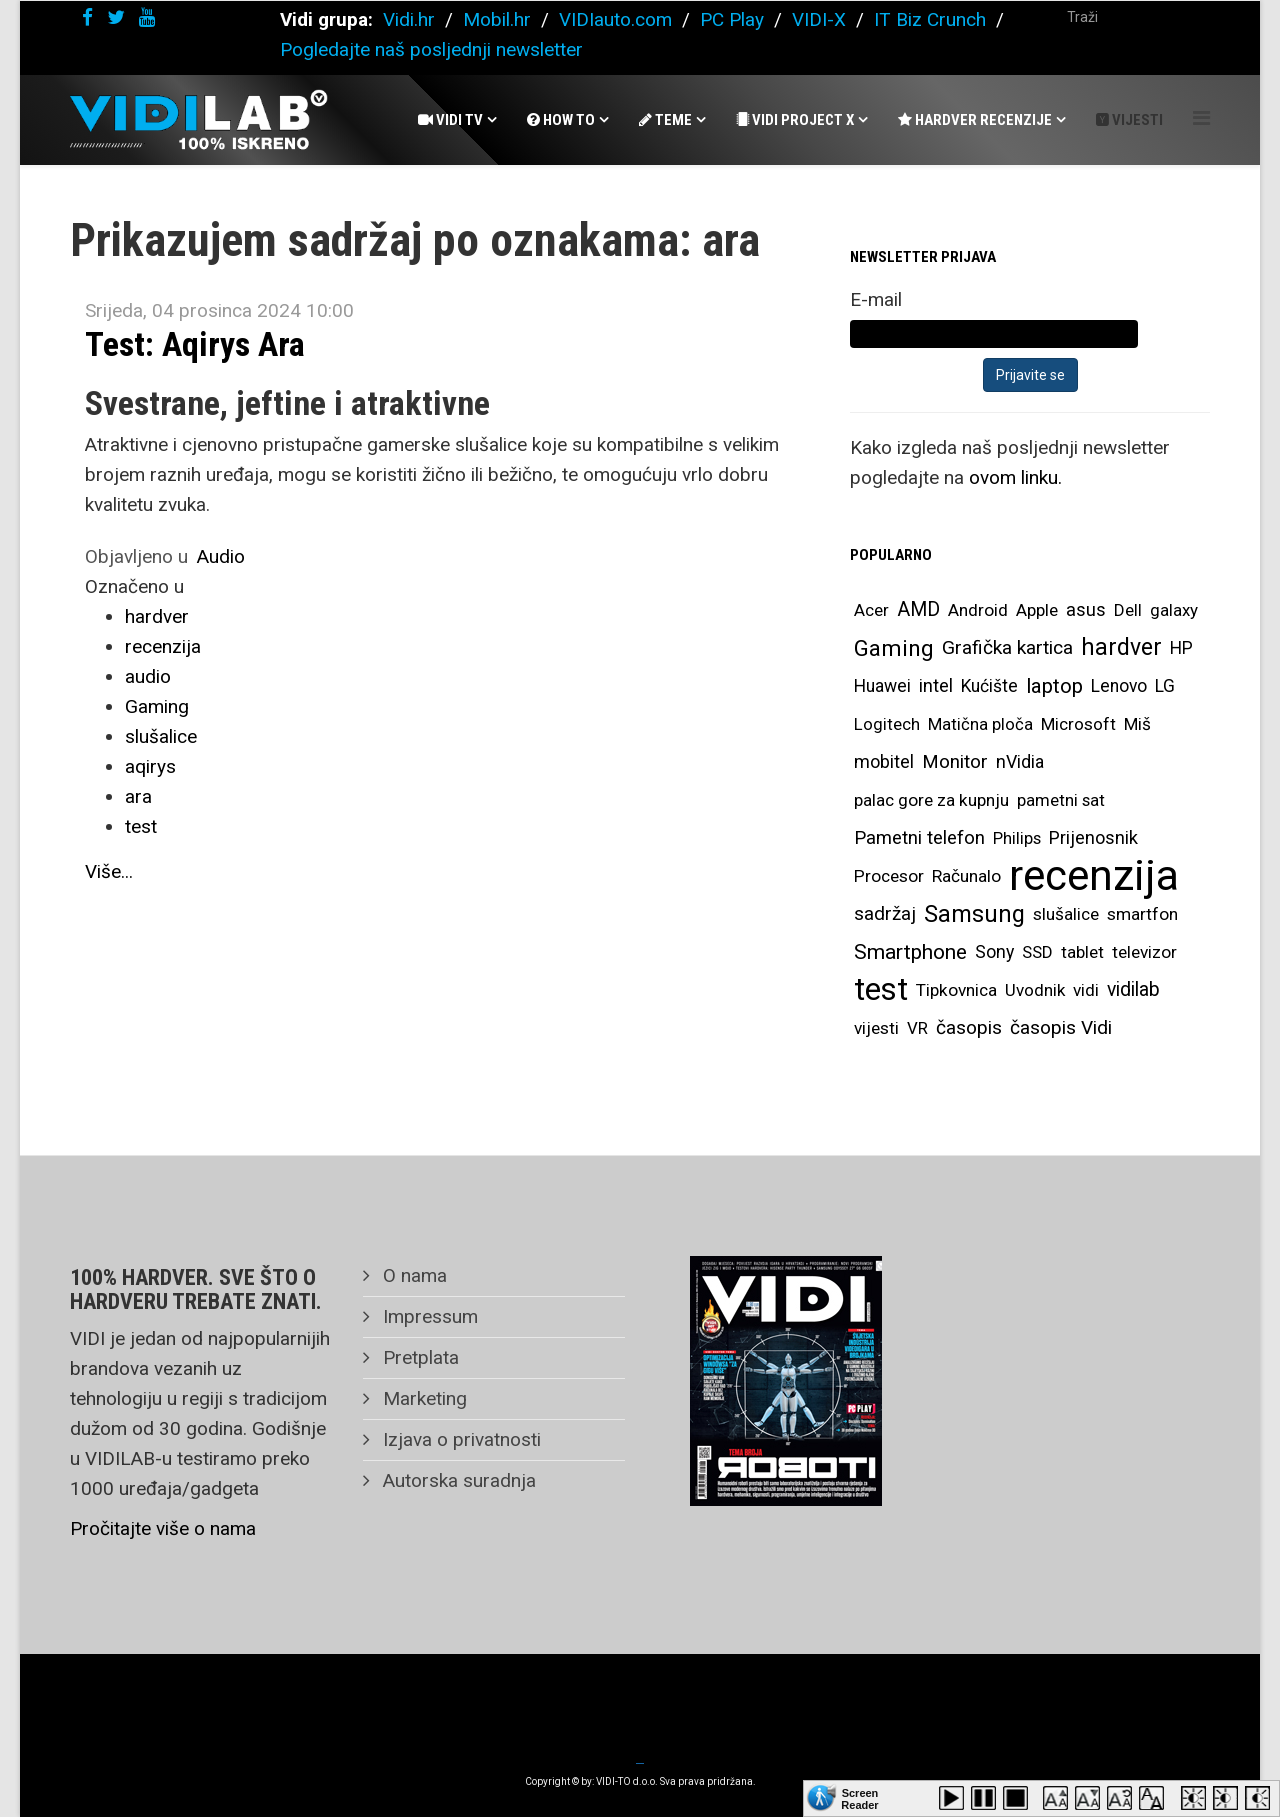 The width and height of the screenshot is (1280, 1817). Describe the element at coordinates (450, 120) in the screenshot. I see `Vidi Tv` at that location.